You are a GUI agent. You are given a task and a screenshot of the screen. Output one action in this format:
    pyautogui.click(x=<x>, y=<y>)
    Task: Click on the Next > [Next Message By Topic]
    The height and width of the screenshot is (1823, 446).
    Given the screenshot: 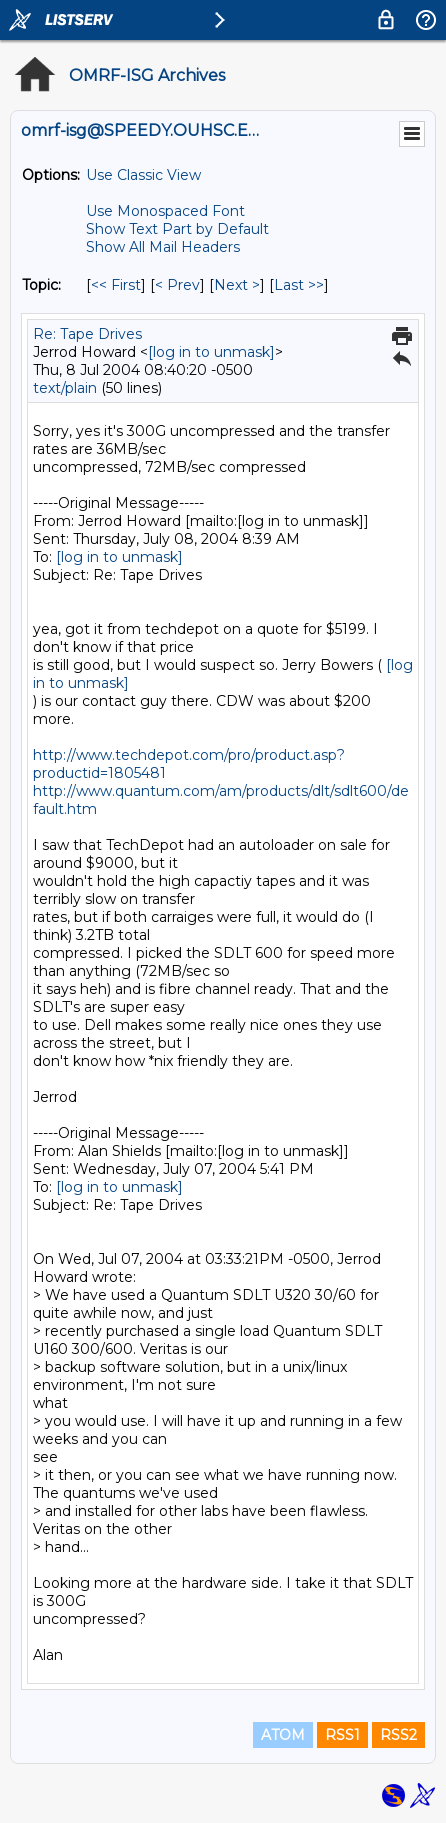 What is the action you would take?
    pyautogui.click(x=237, y=285)
    